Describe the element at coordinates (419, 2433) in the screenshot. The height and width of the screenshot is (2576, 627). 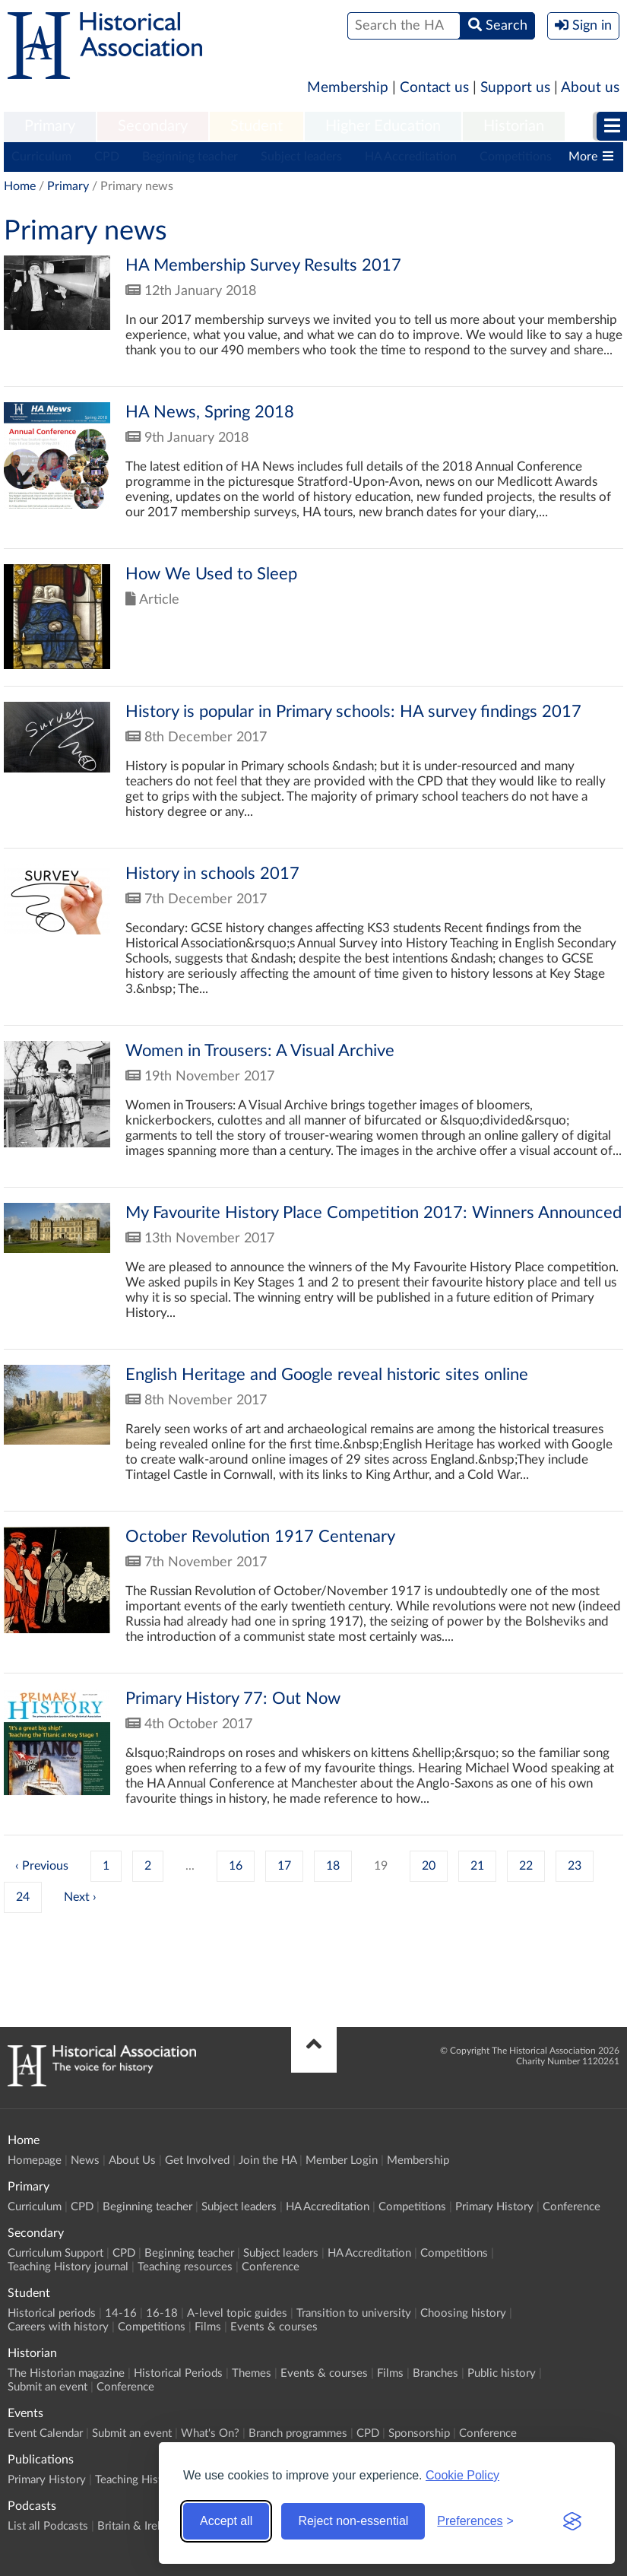
I see `Sponsorship` at that location.